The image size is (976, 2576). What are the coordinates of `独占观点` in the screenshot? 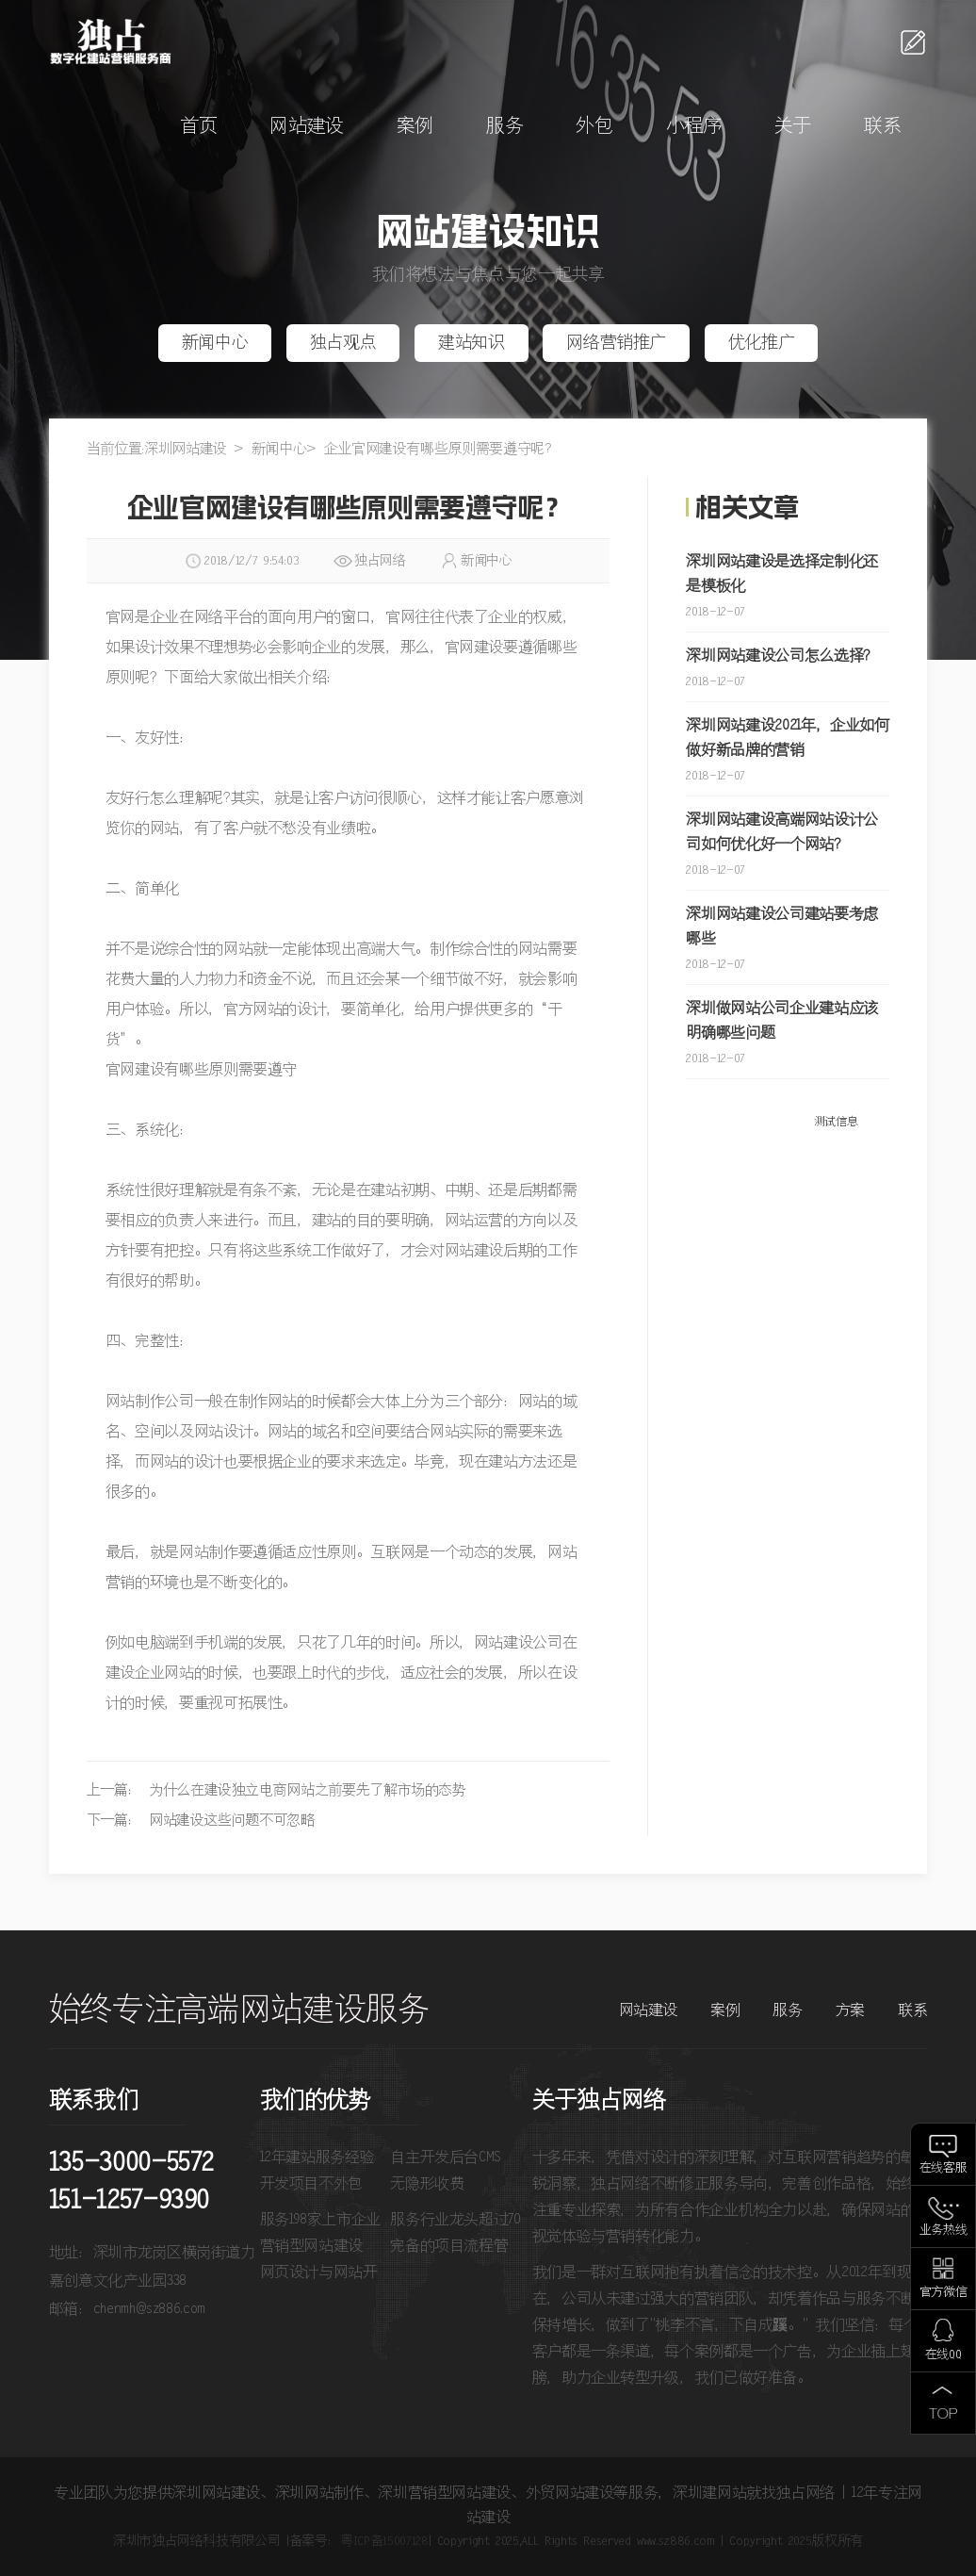 It's located at (343, 343).